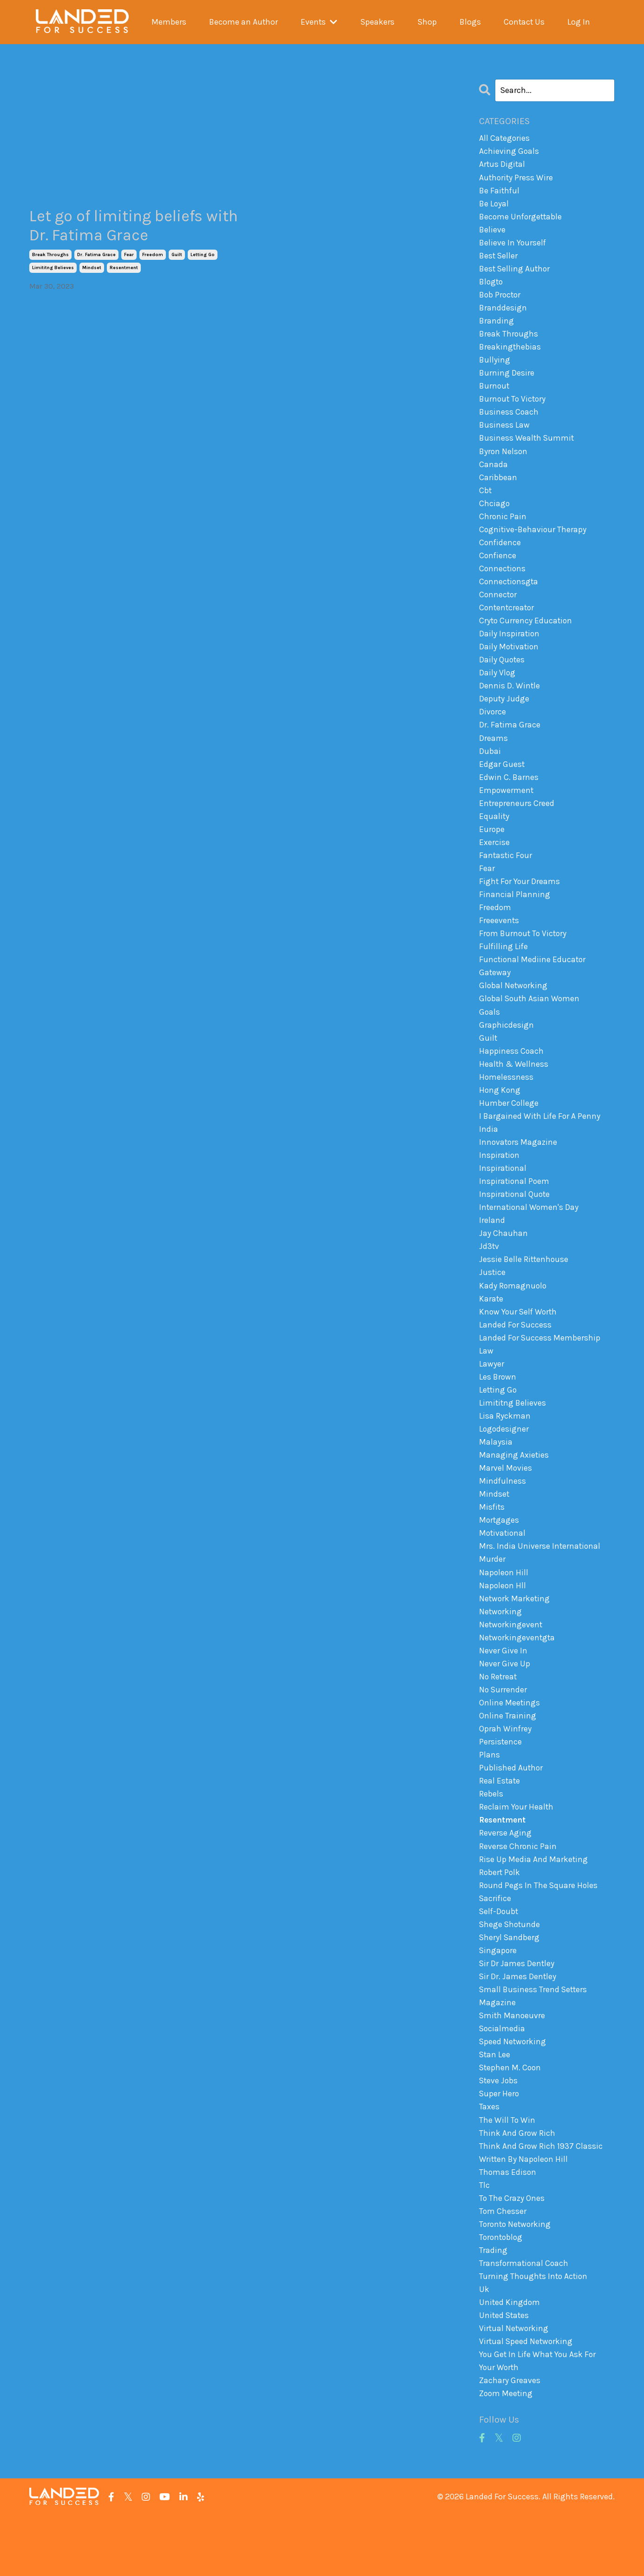 The height and width of the screenshot is (2576, 644). Describe the element at coordinates (488, 1155) in the screenshot. I see `india` at that location.